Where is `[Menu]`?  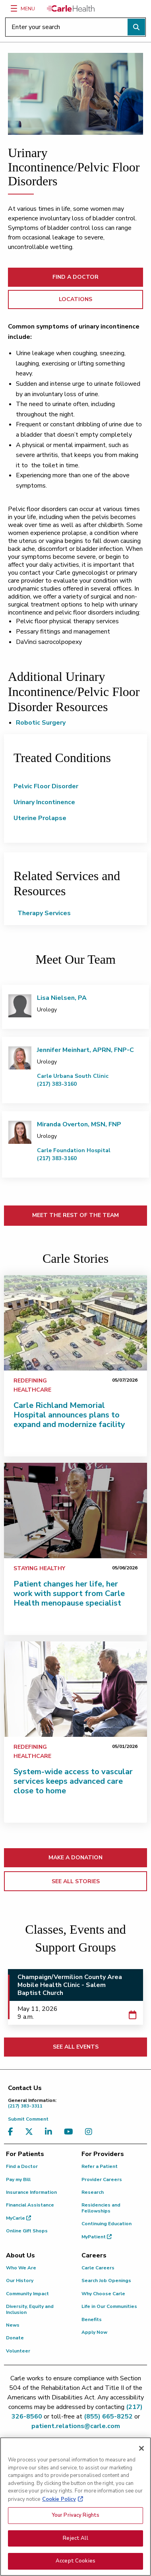 [Menu] is located at coordinates (14, 8).